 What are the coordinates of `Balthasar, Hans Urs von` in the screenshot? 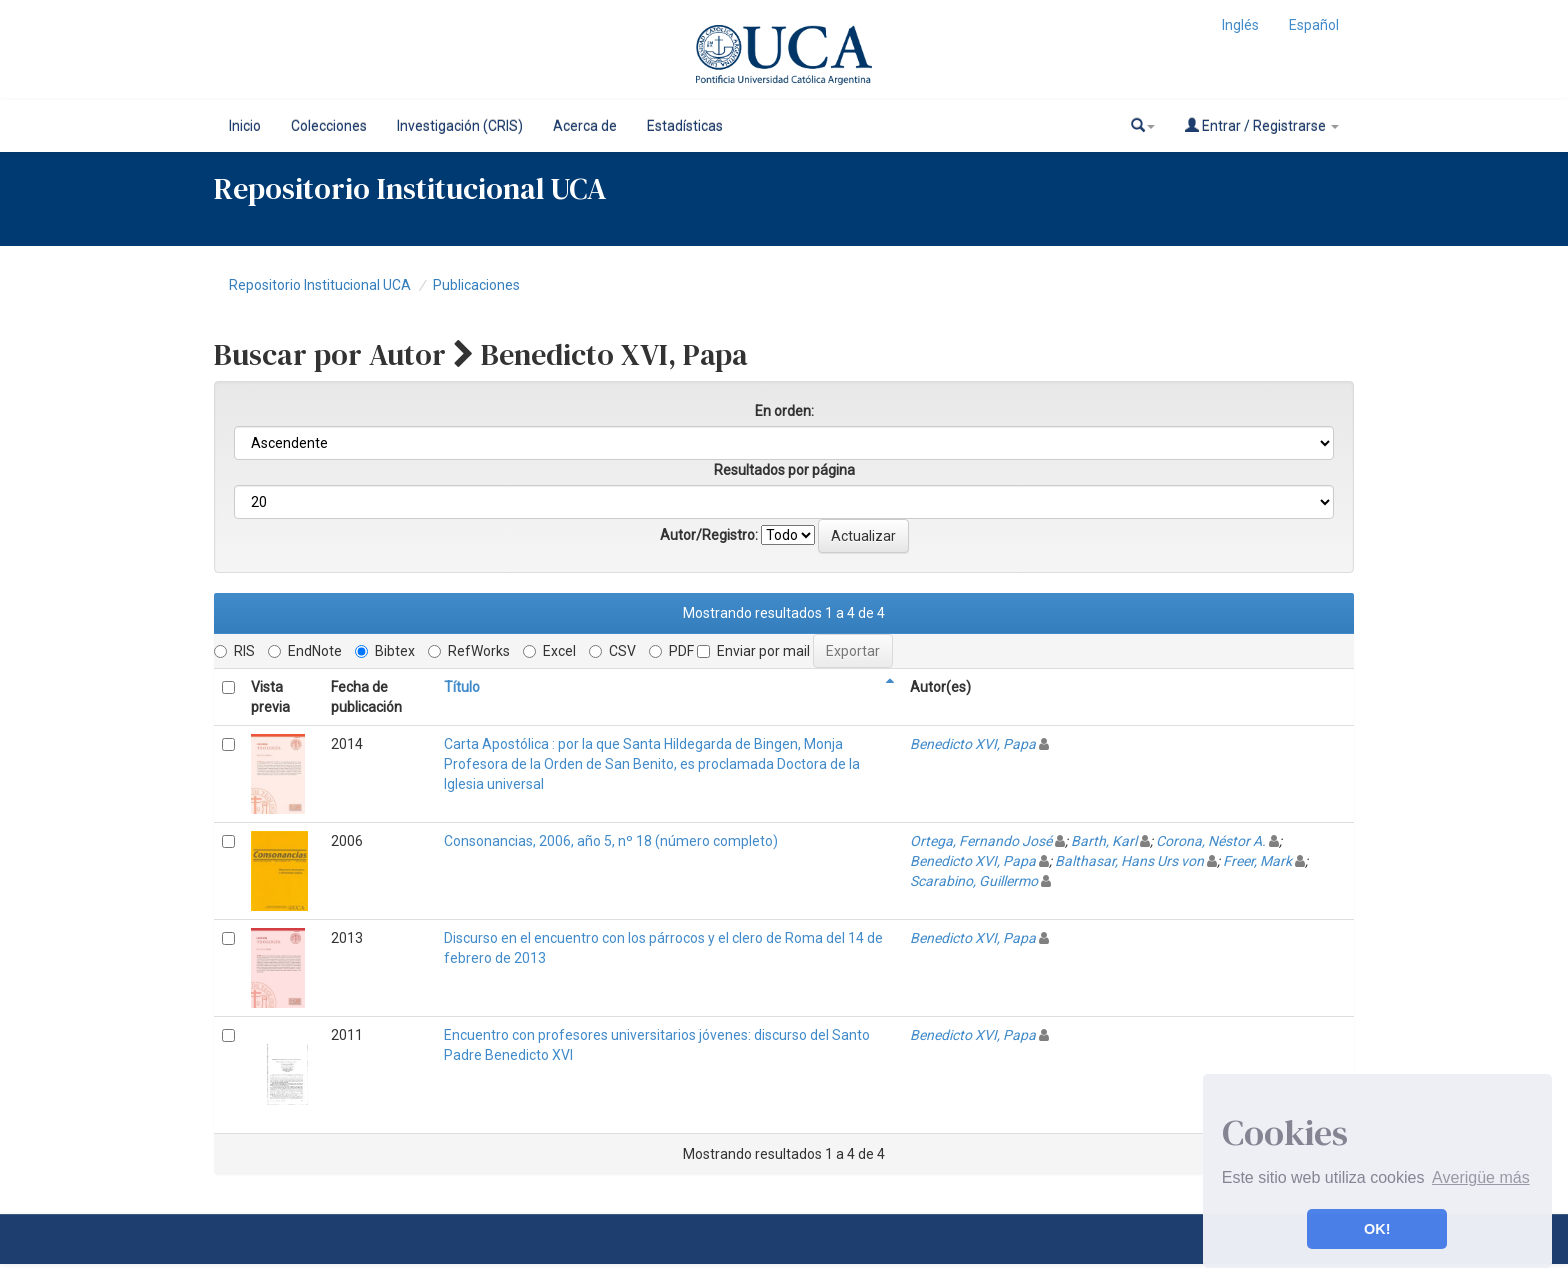 It's located at (1129, 861).